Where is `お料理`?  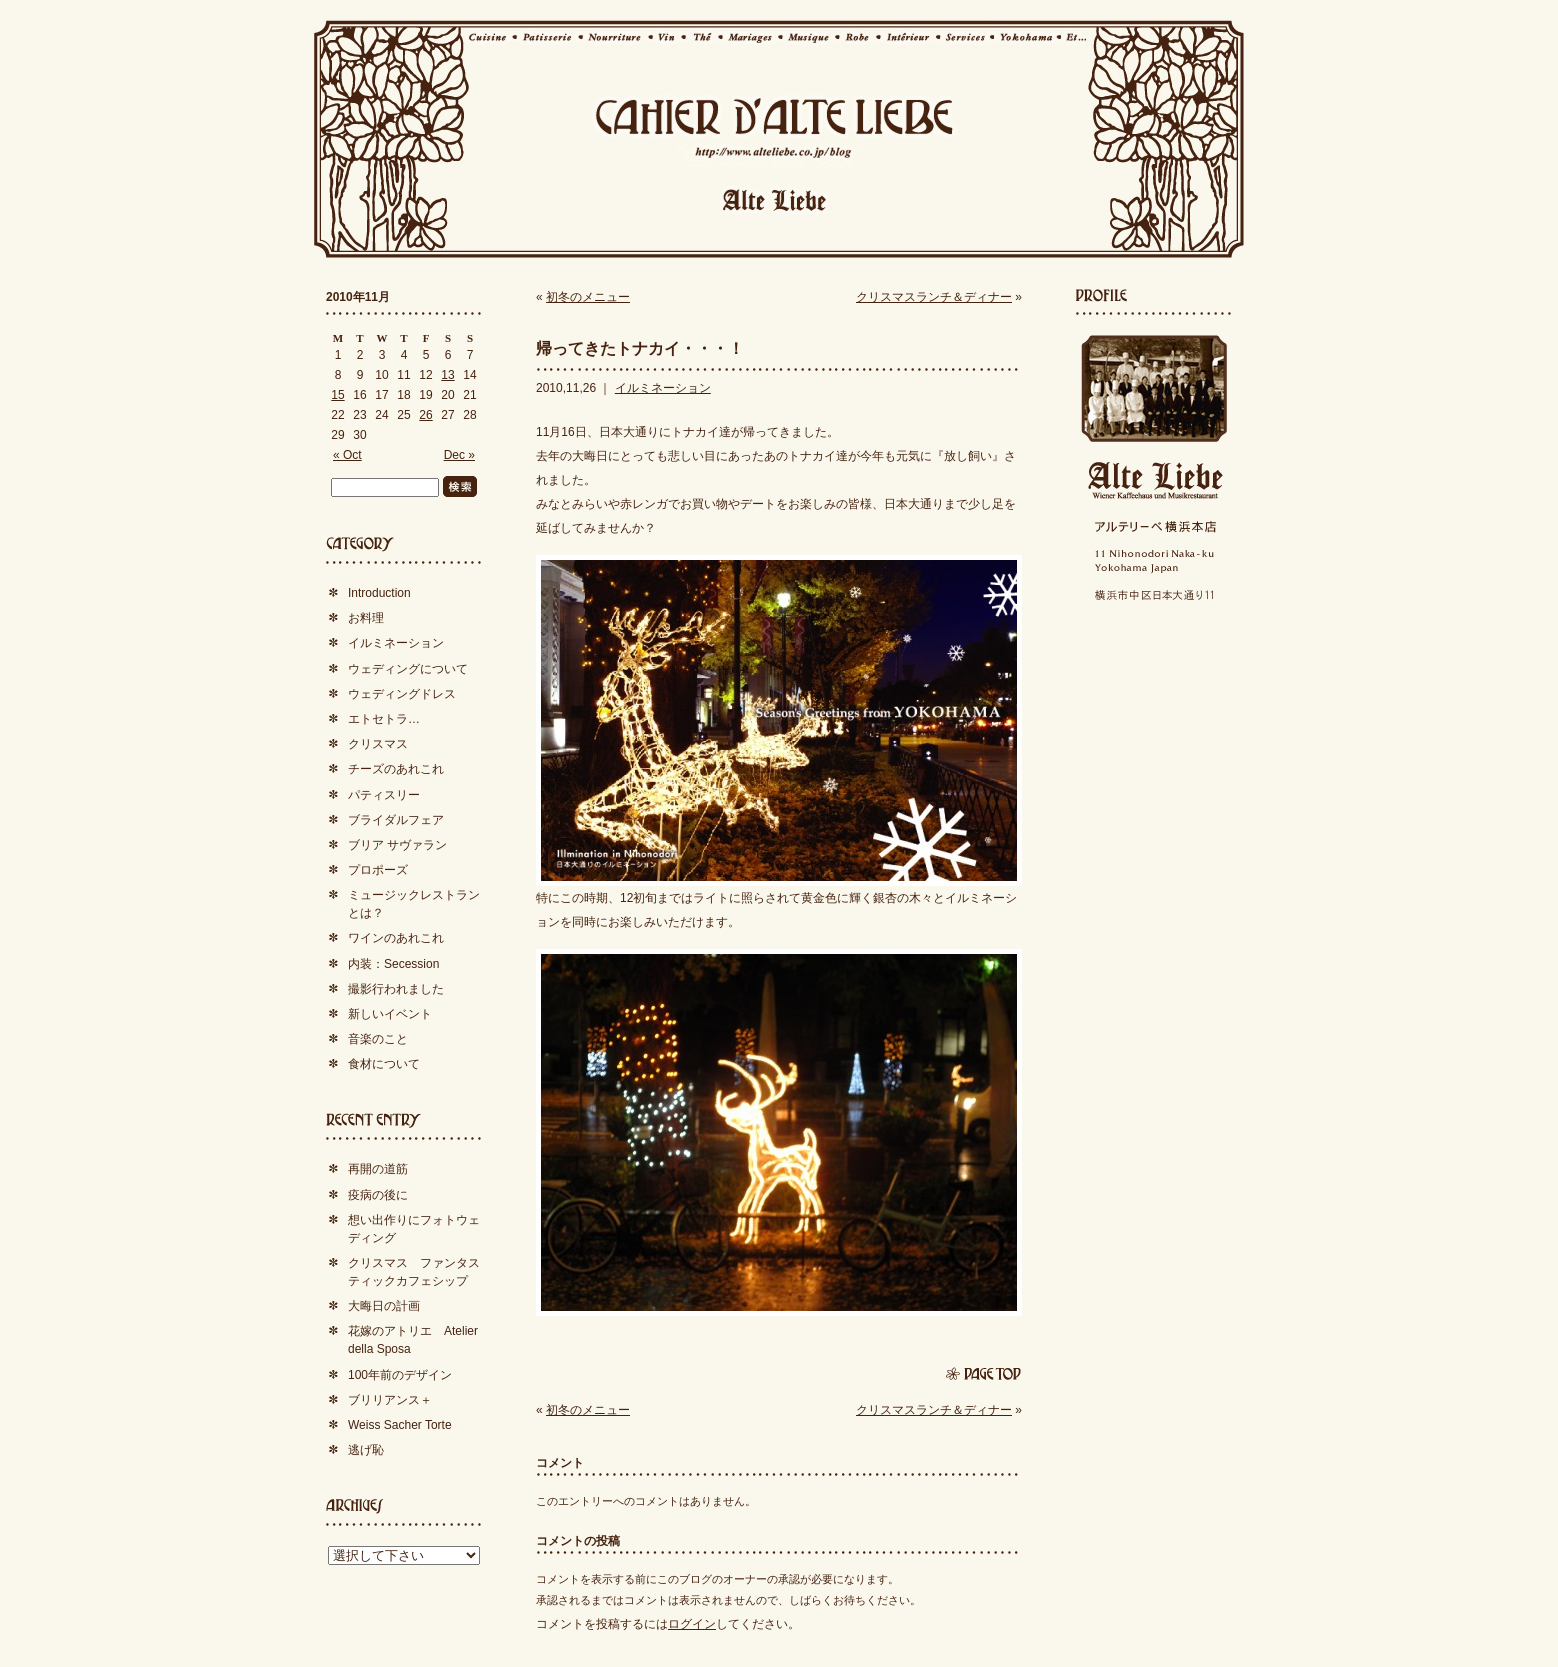 お料理 is located at coordinates (366, 618).